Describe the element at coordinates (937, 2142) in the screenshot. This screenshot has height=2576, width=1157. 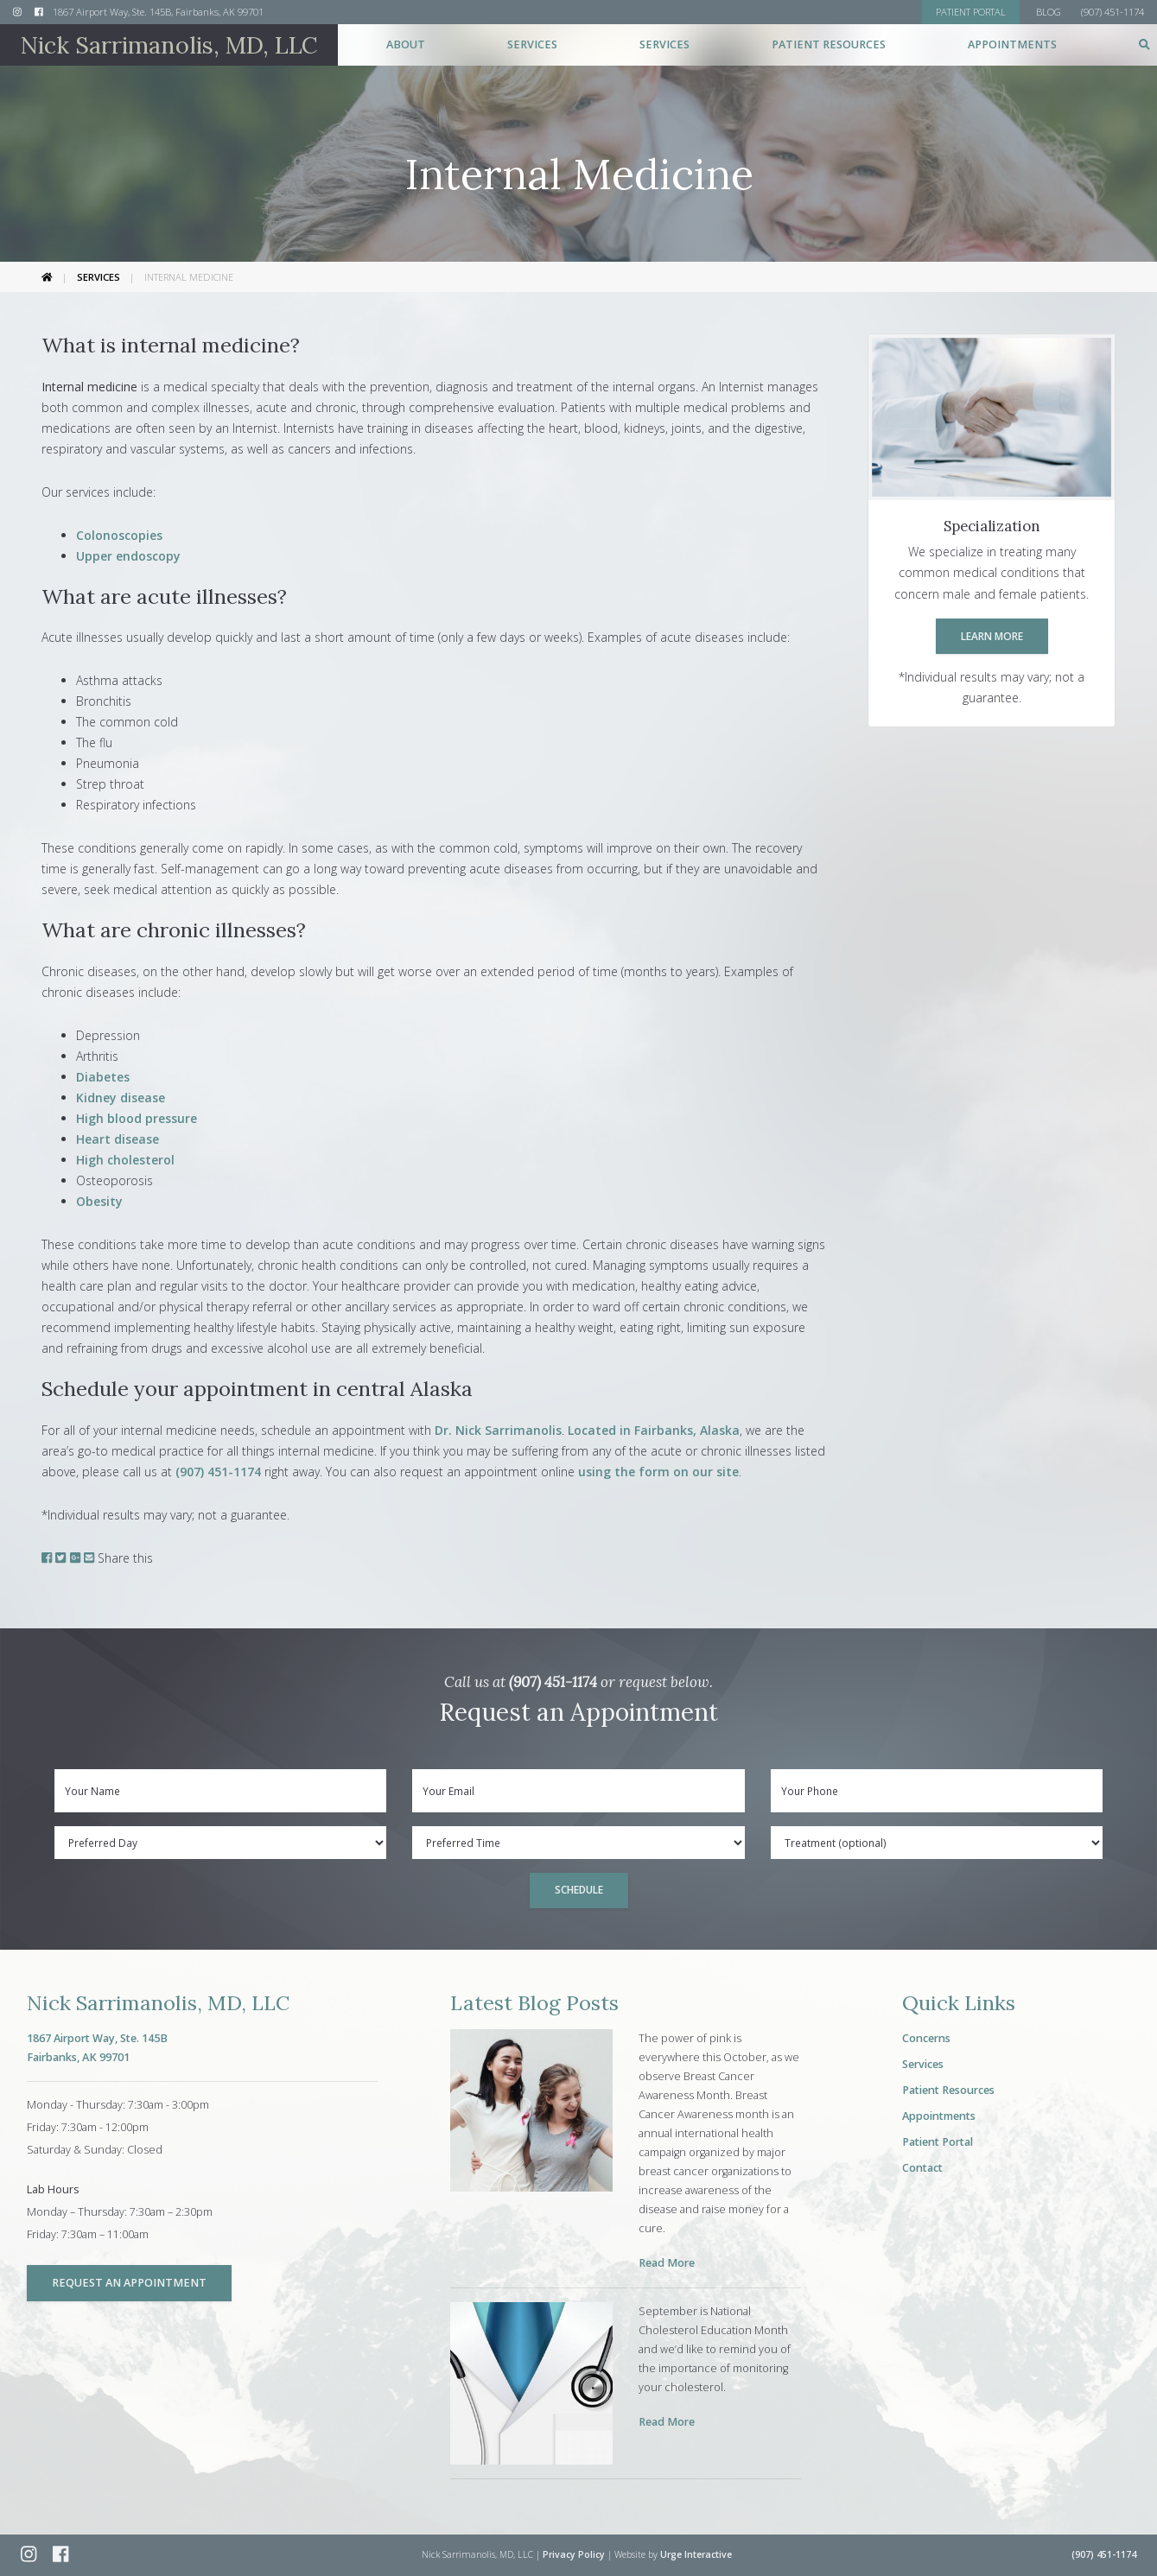
I see `Patient Portal` at that location.